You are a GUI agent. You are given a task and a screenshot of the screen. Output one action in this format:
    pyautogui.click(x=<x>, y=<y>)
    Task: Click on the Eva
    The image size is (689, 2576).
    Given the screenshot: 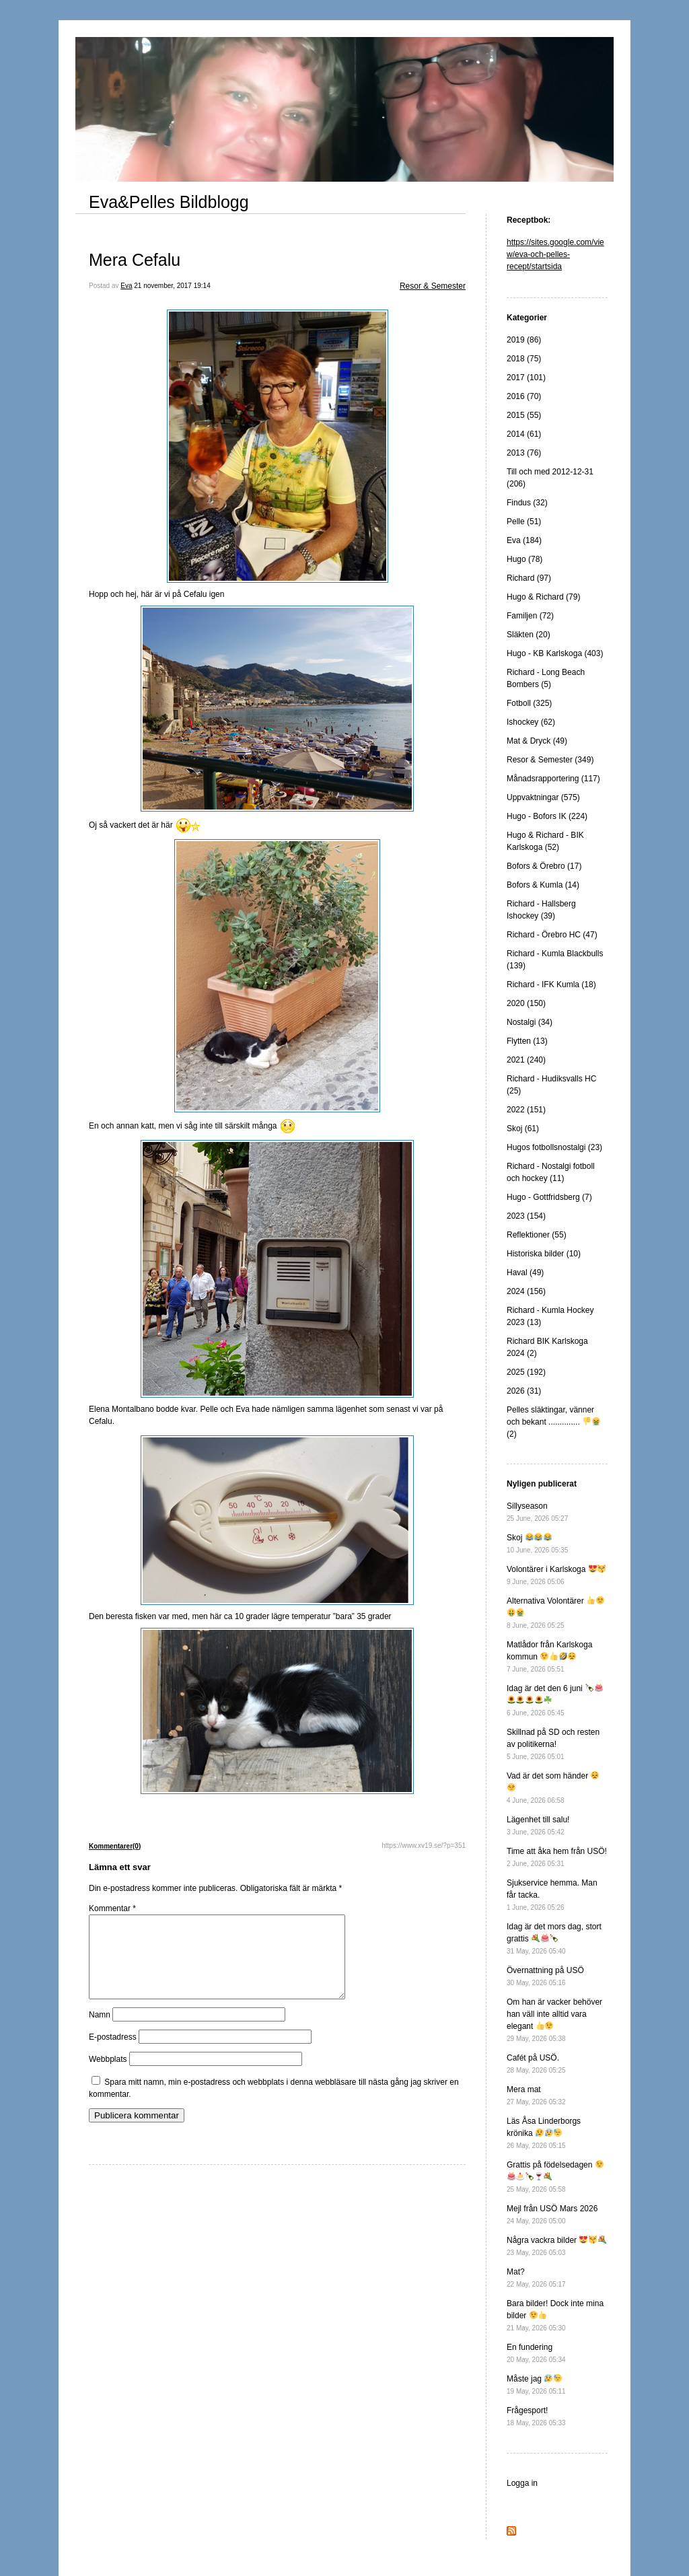 What is the action you would take?
    pyautogui.click(x=126, y=285)
    